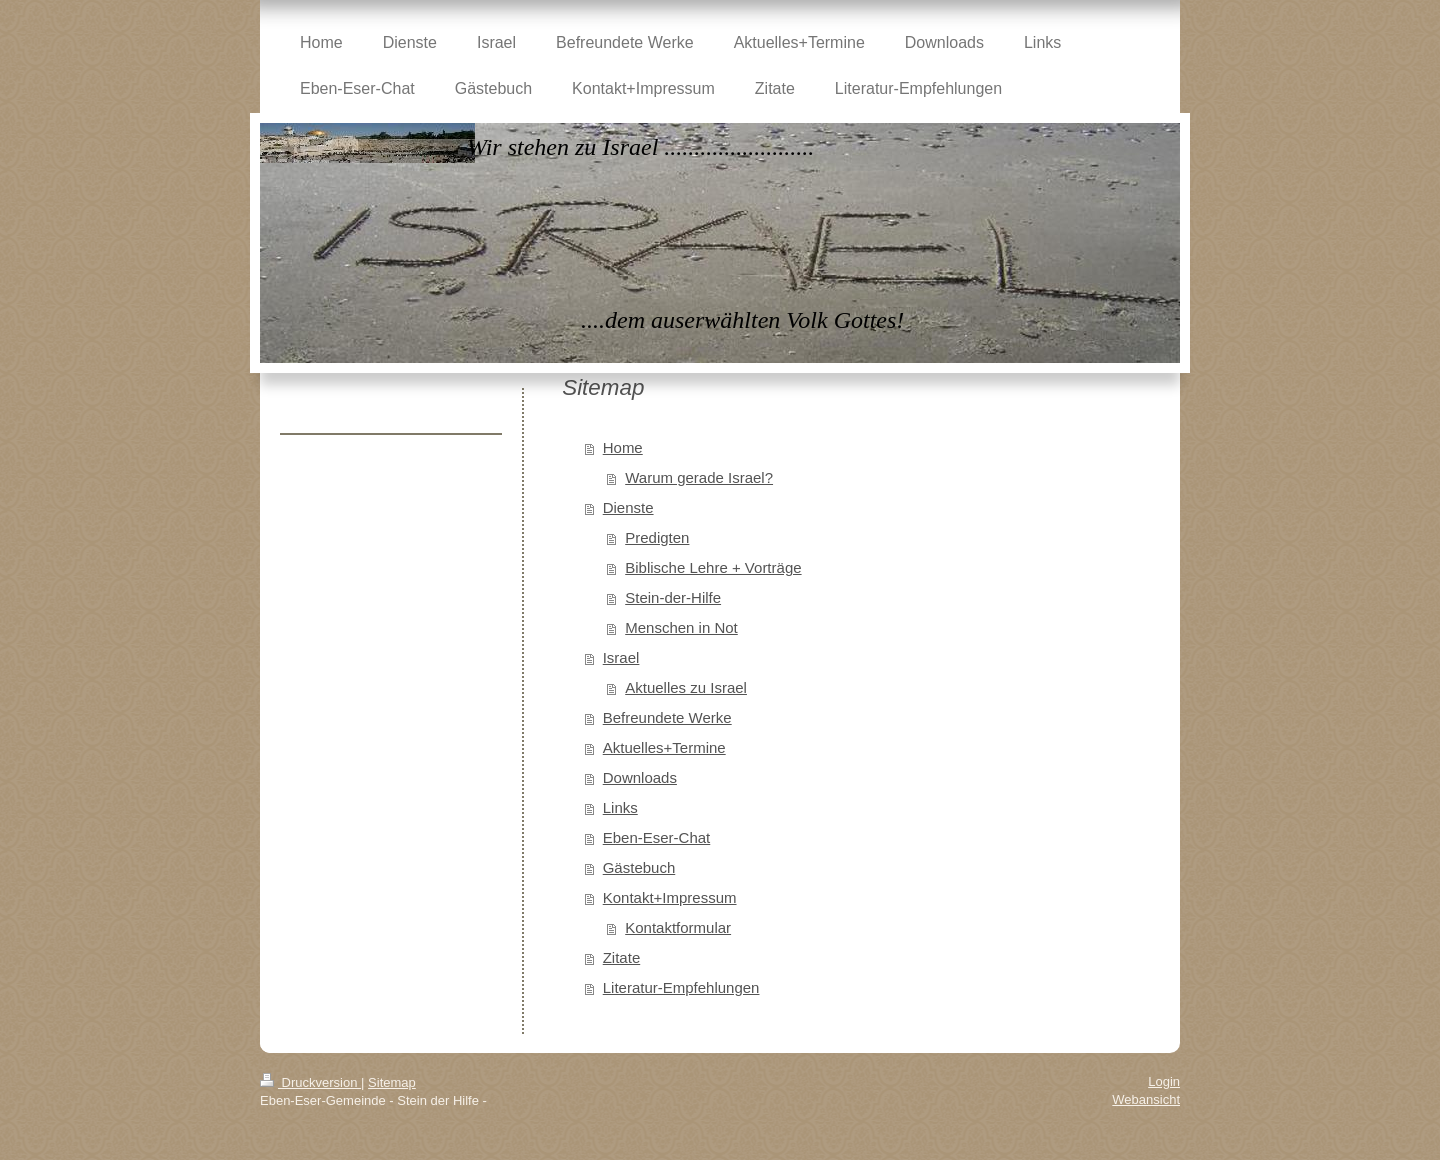 The width and height of the screenshot is (1440, 1160). Describe the element at coordinates (1146, 1099) in the screenshot. I see `Webansicht` at that location.